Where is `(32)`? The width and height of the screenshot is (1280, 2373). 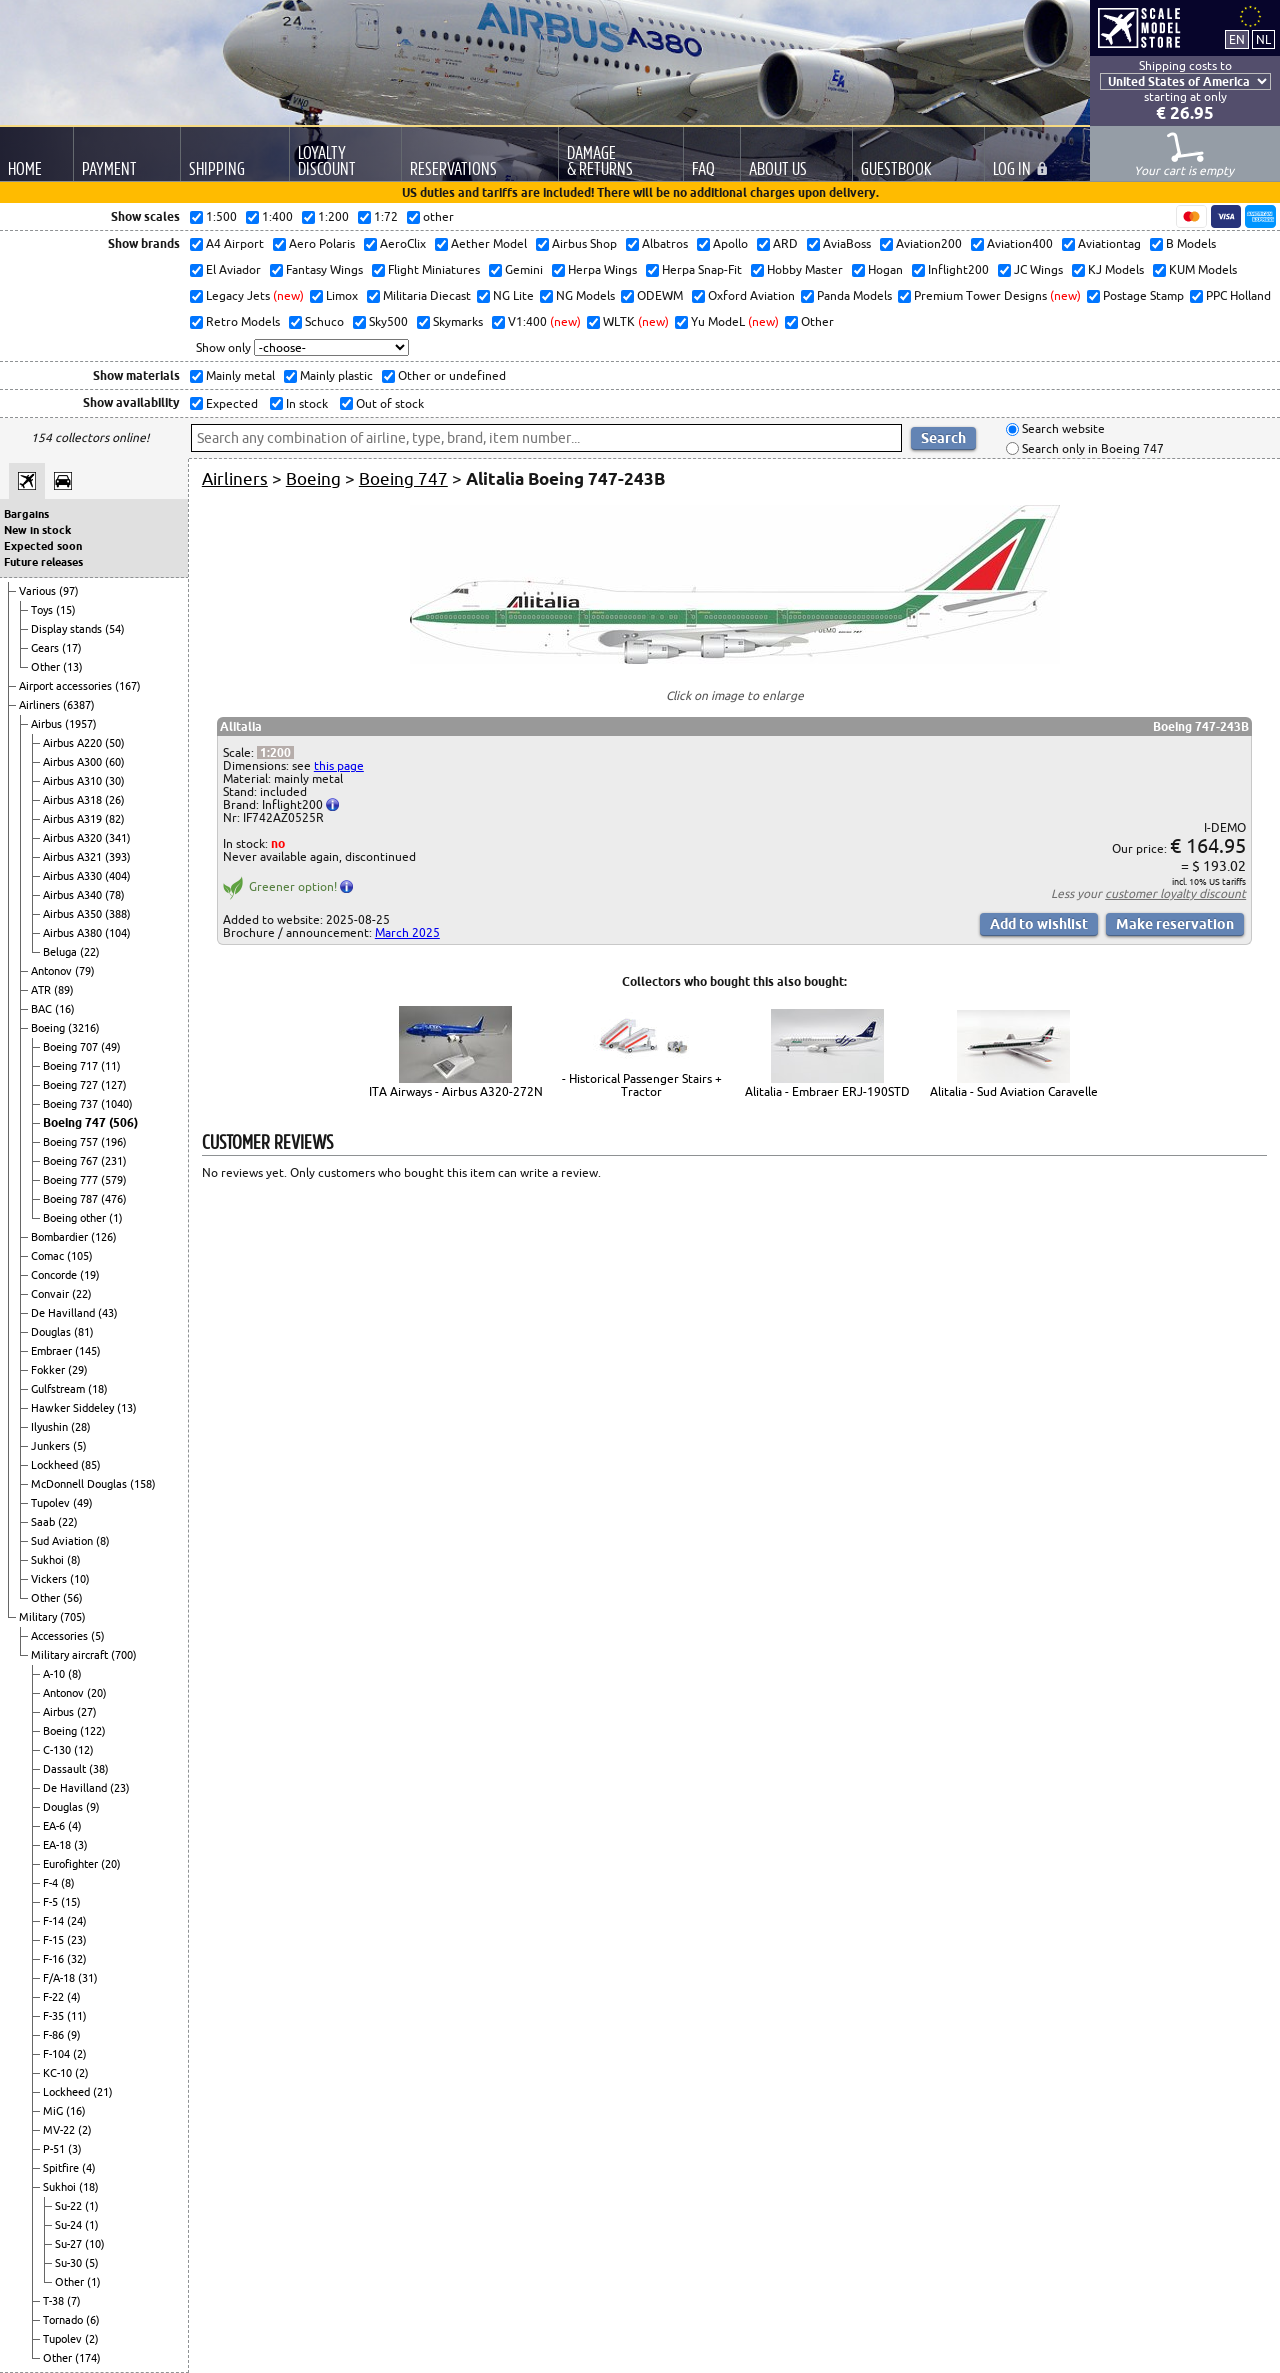 (32) is located at coordinates (77, 1959).